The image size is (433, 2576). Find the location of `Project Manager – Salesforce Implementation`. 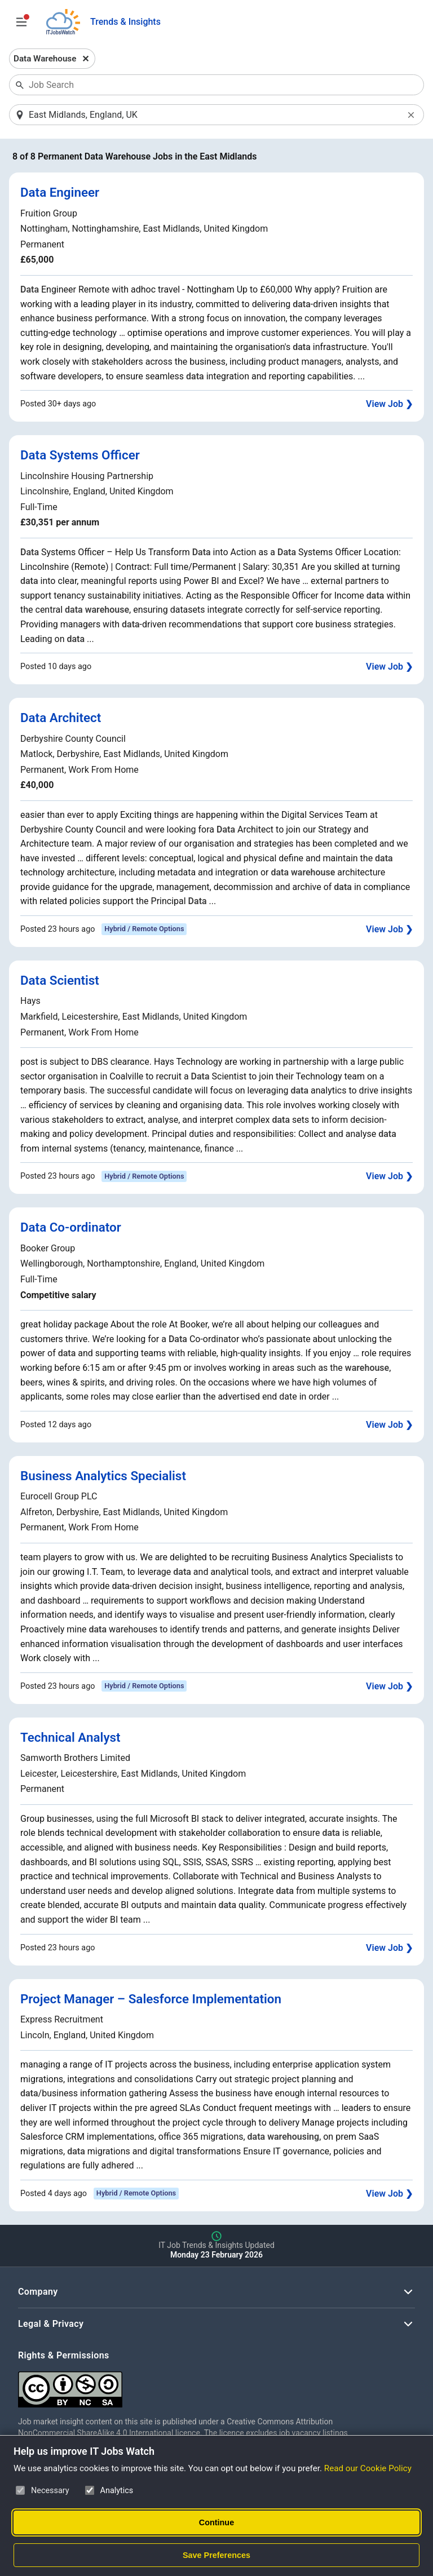

Project Manager – Salesforce Implementation is located at coordinates (150, 1999).